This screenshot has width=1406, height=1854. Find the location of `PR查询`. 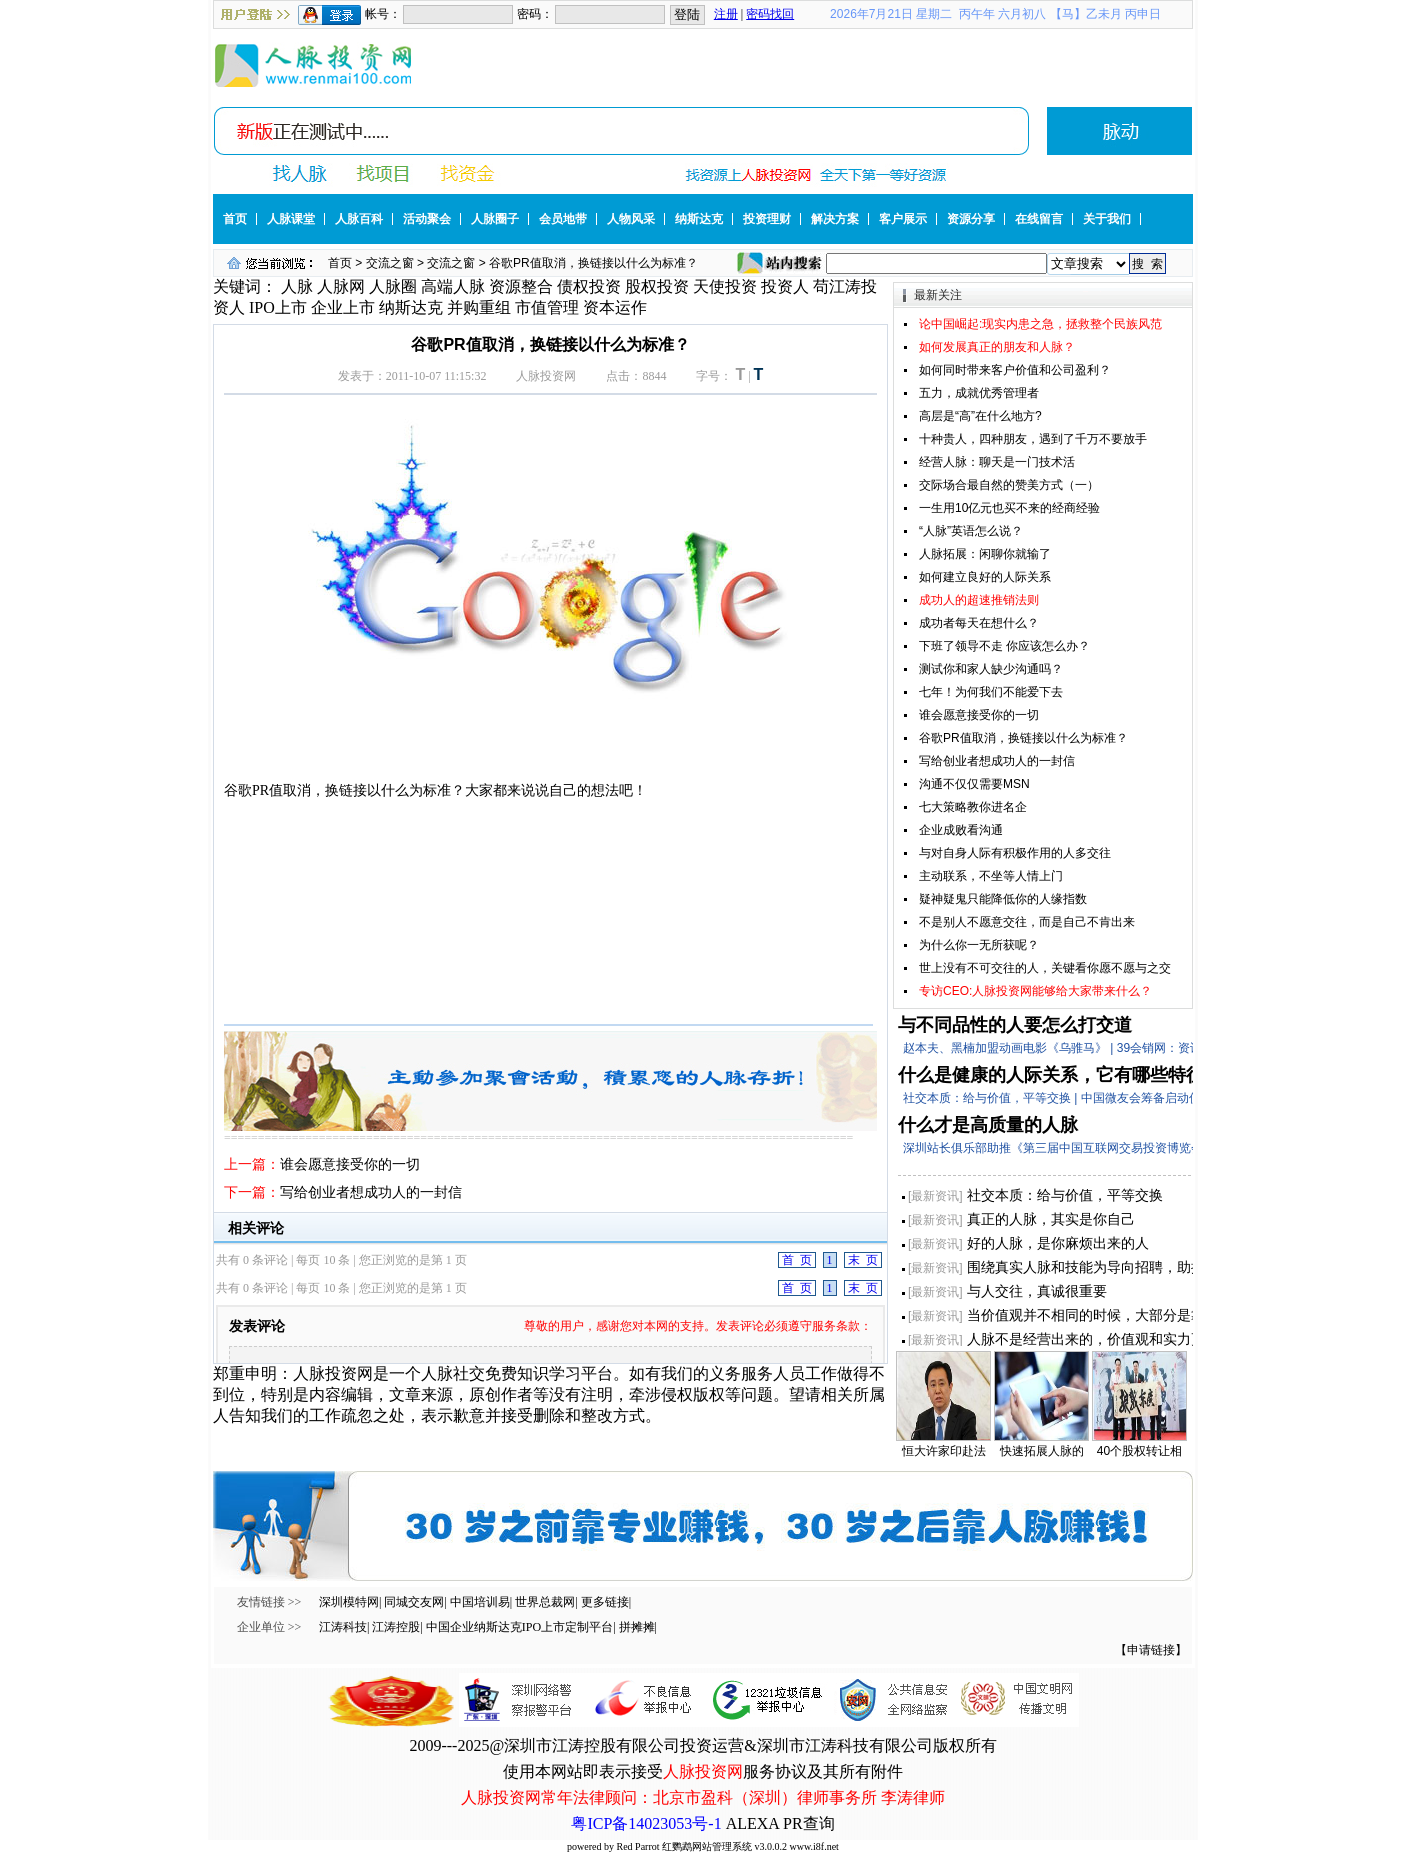

PR查询 is located at coordinates (809, 1823).